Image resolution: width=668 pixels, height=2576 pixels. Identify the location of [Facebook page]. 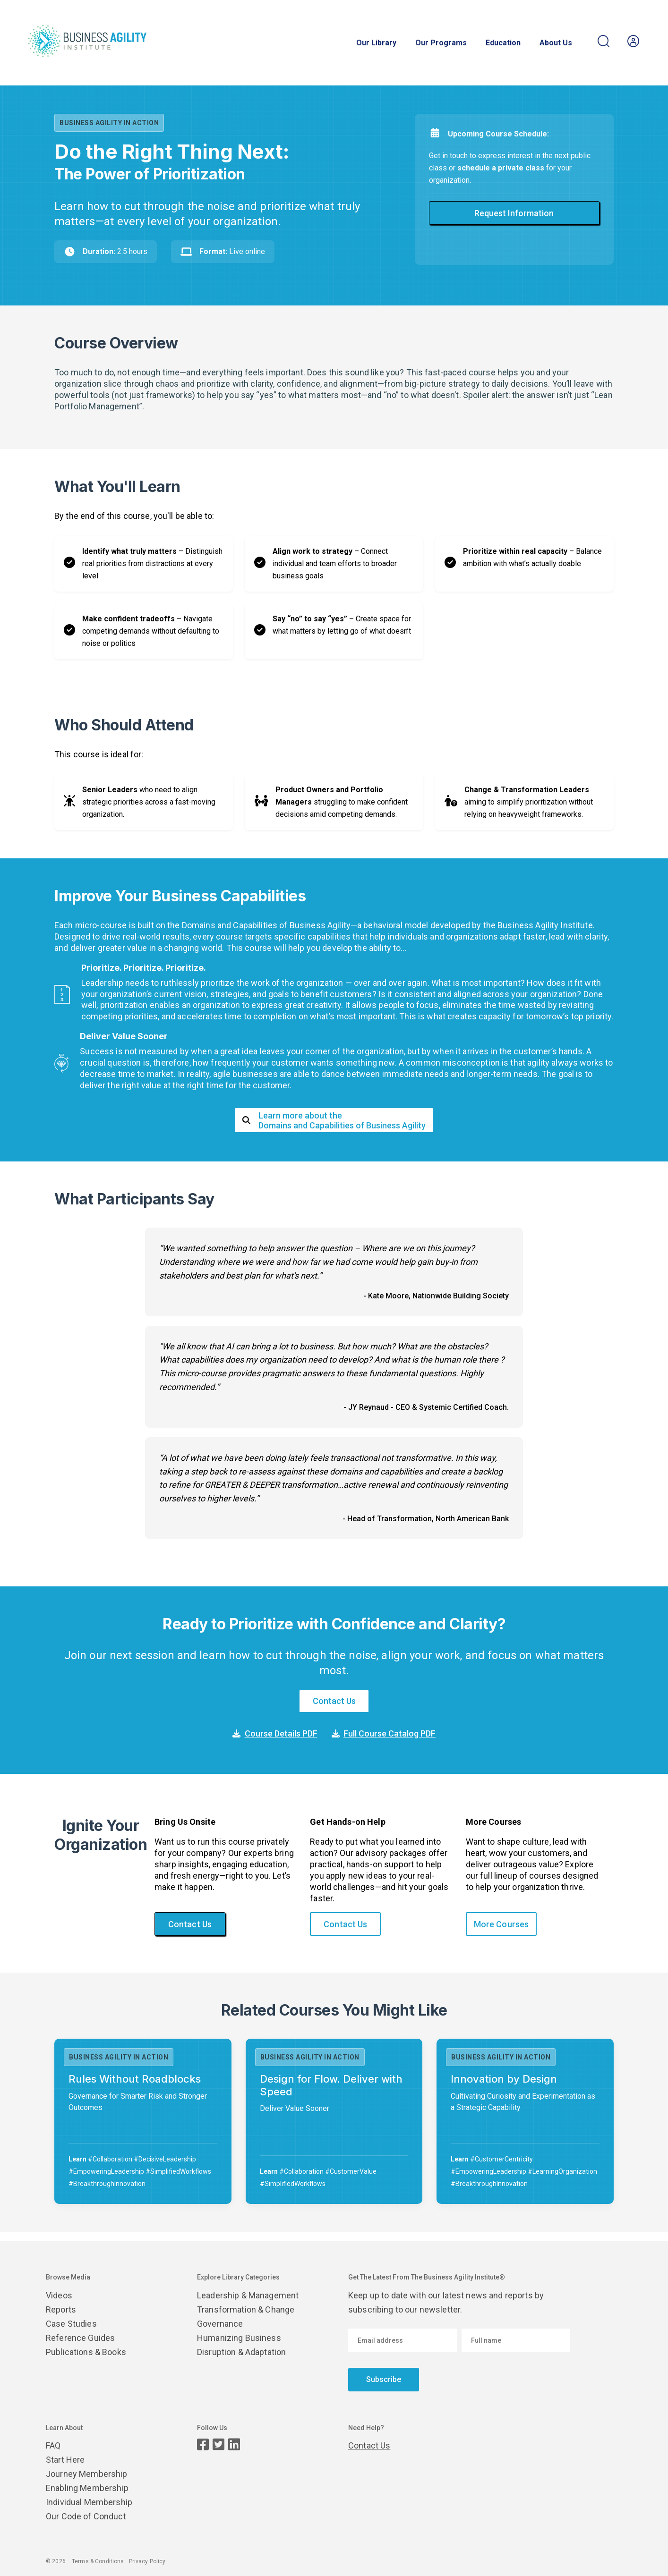
(203, 2444).